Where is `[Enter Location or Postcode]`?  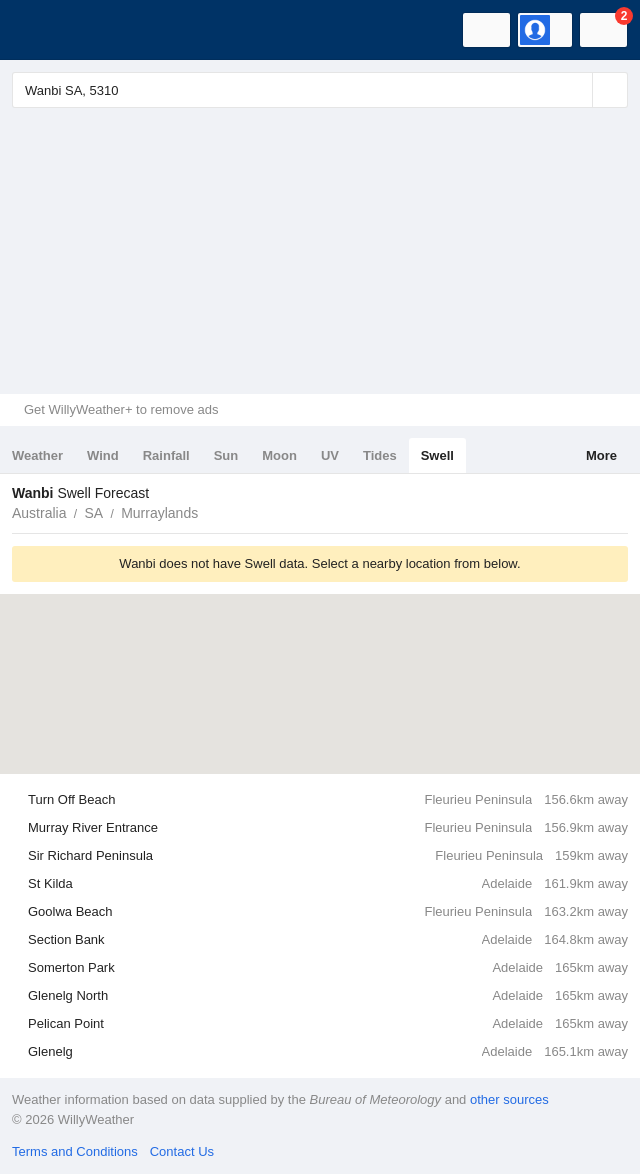
[Enter Location or Postcode] is located at coordinates (320, 90).